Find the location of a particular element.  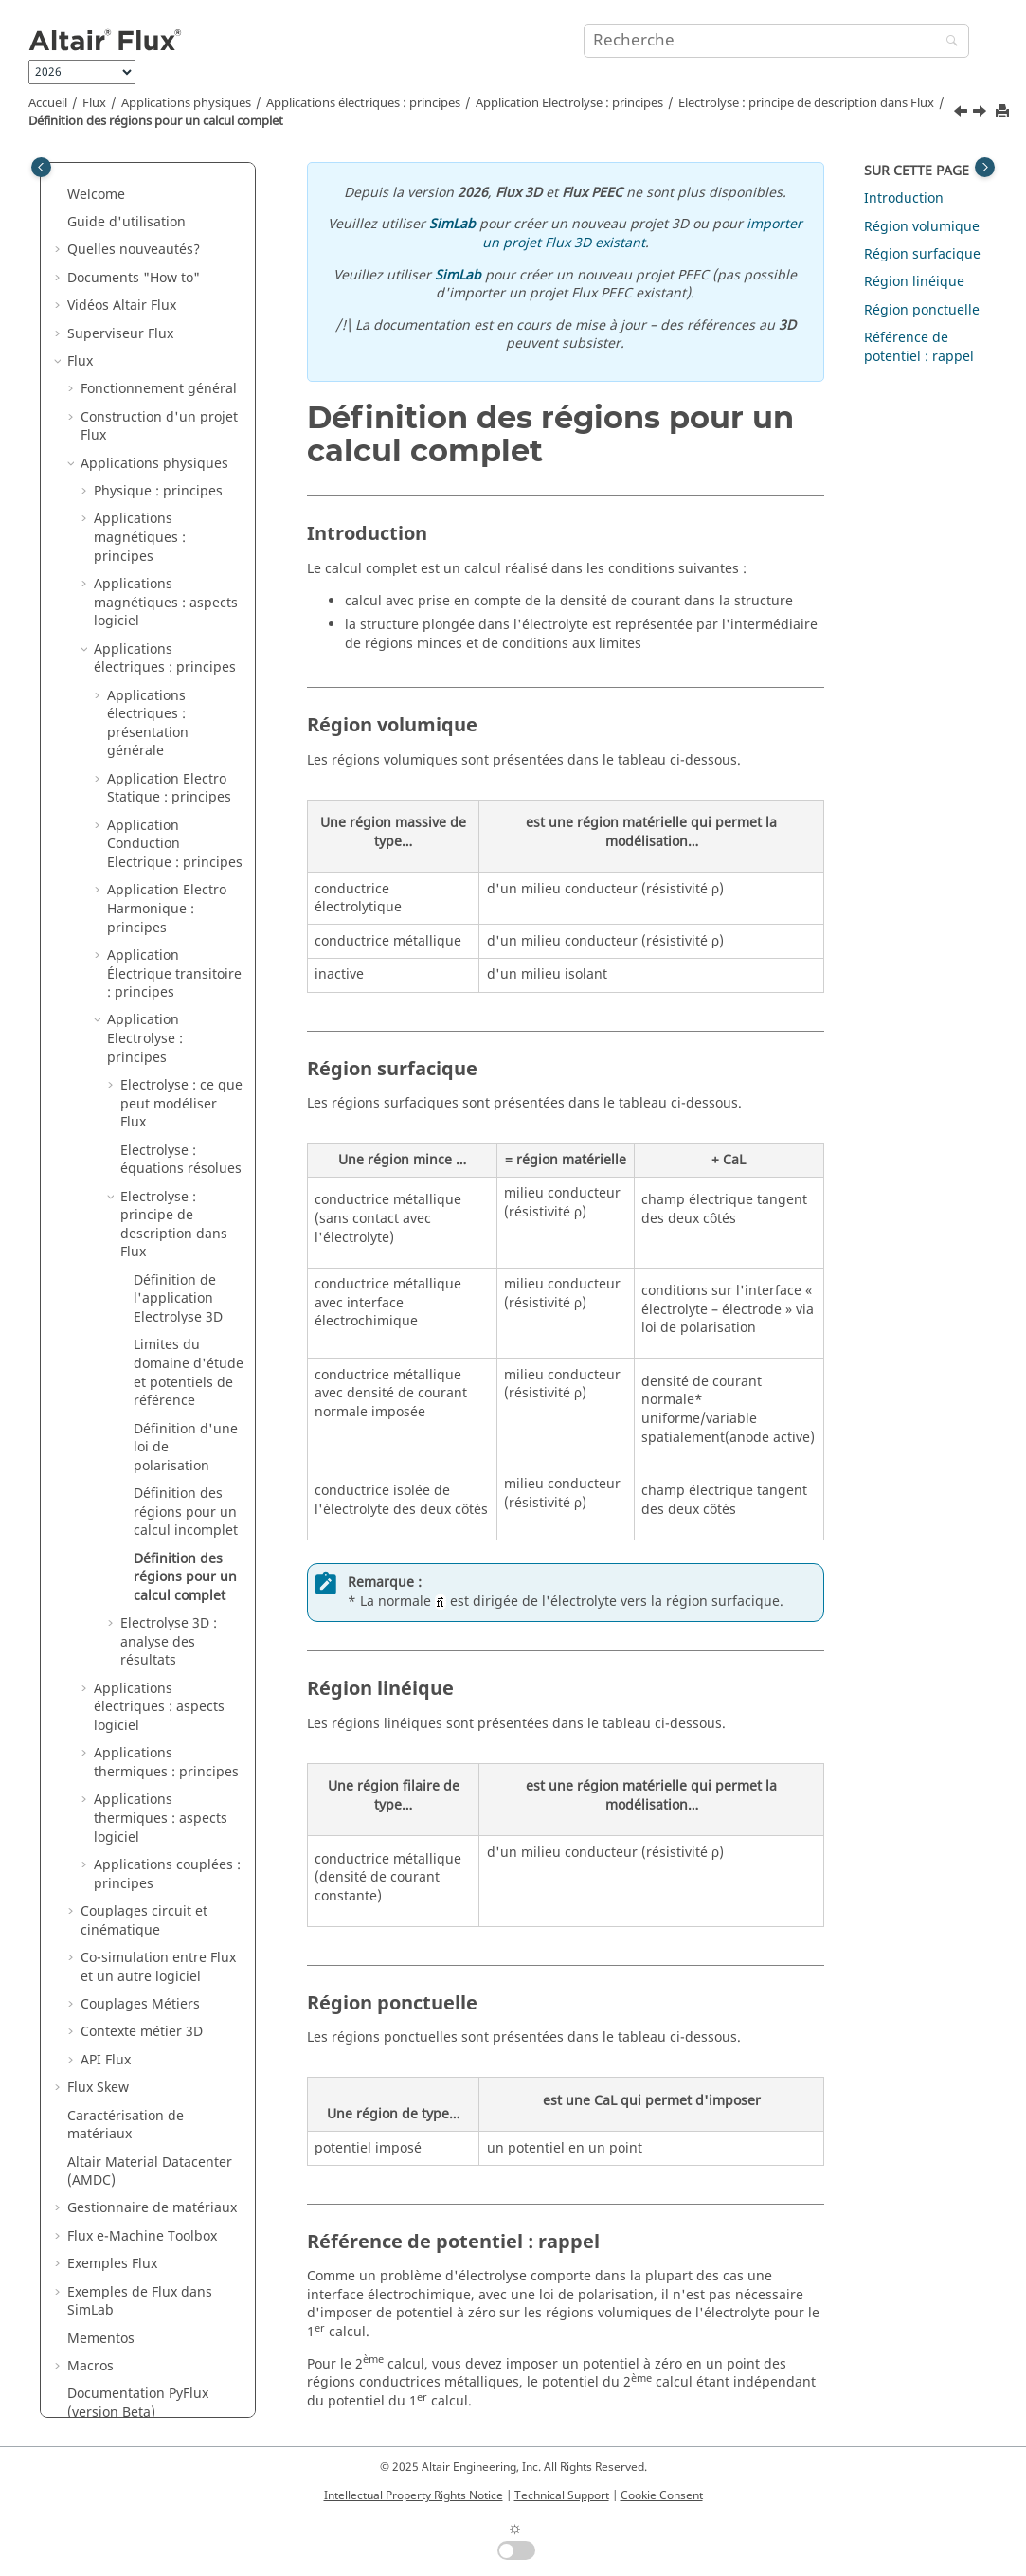

Technical Support is located at coordinates (561, 2495).